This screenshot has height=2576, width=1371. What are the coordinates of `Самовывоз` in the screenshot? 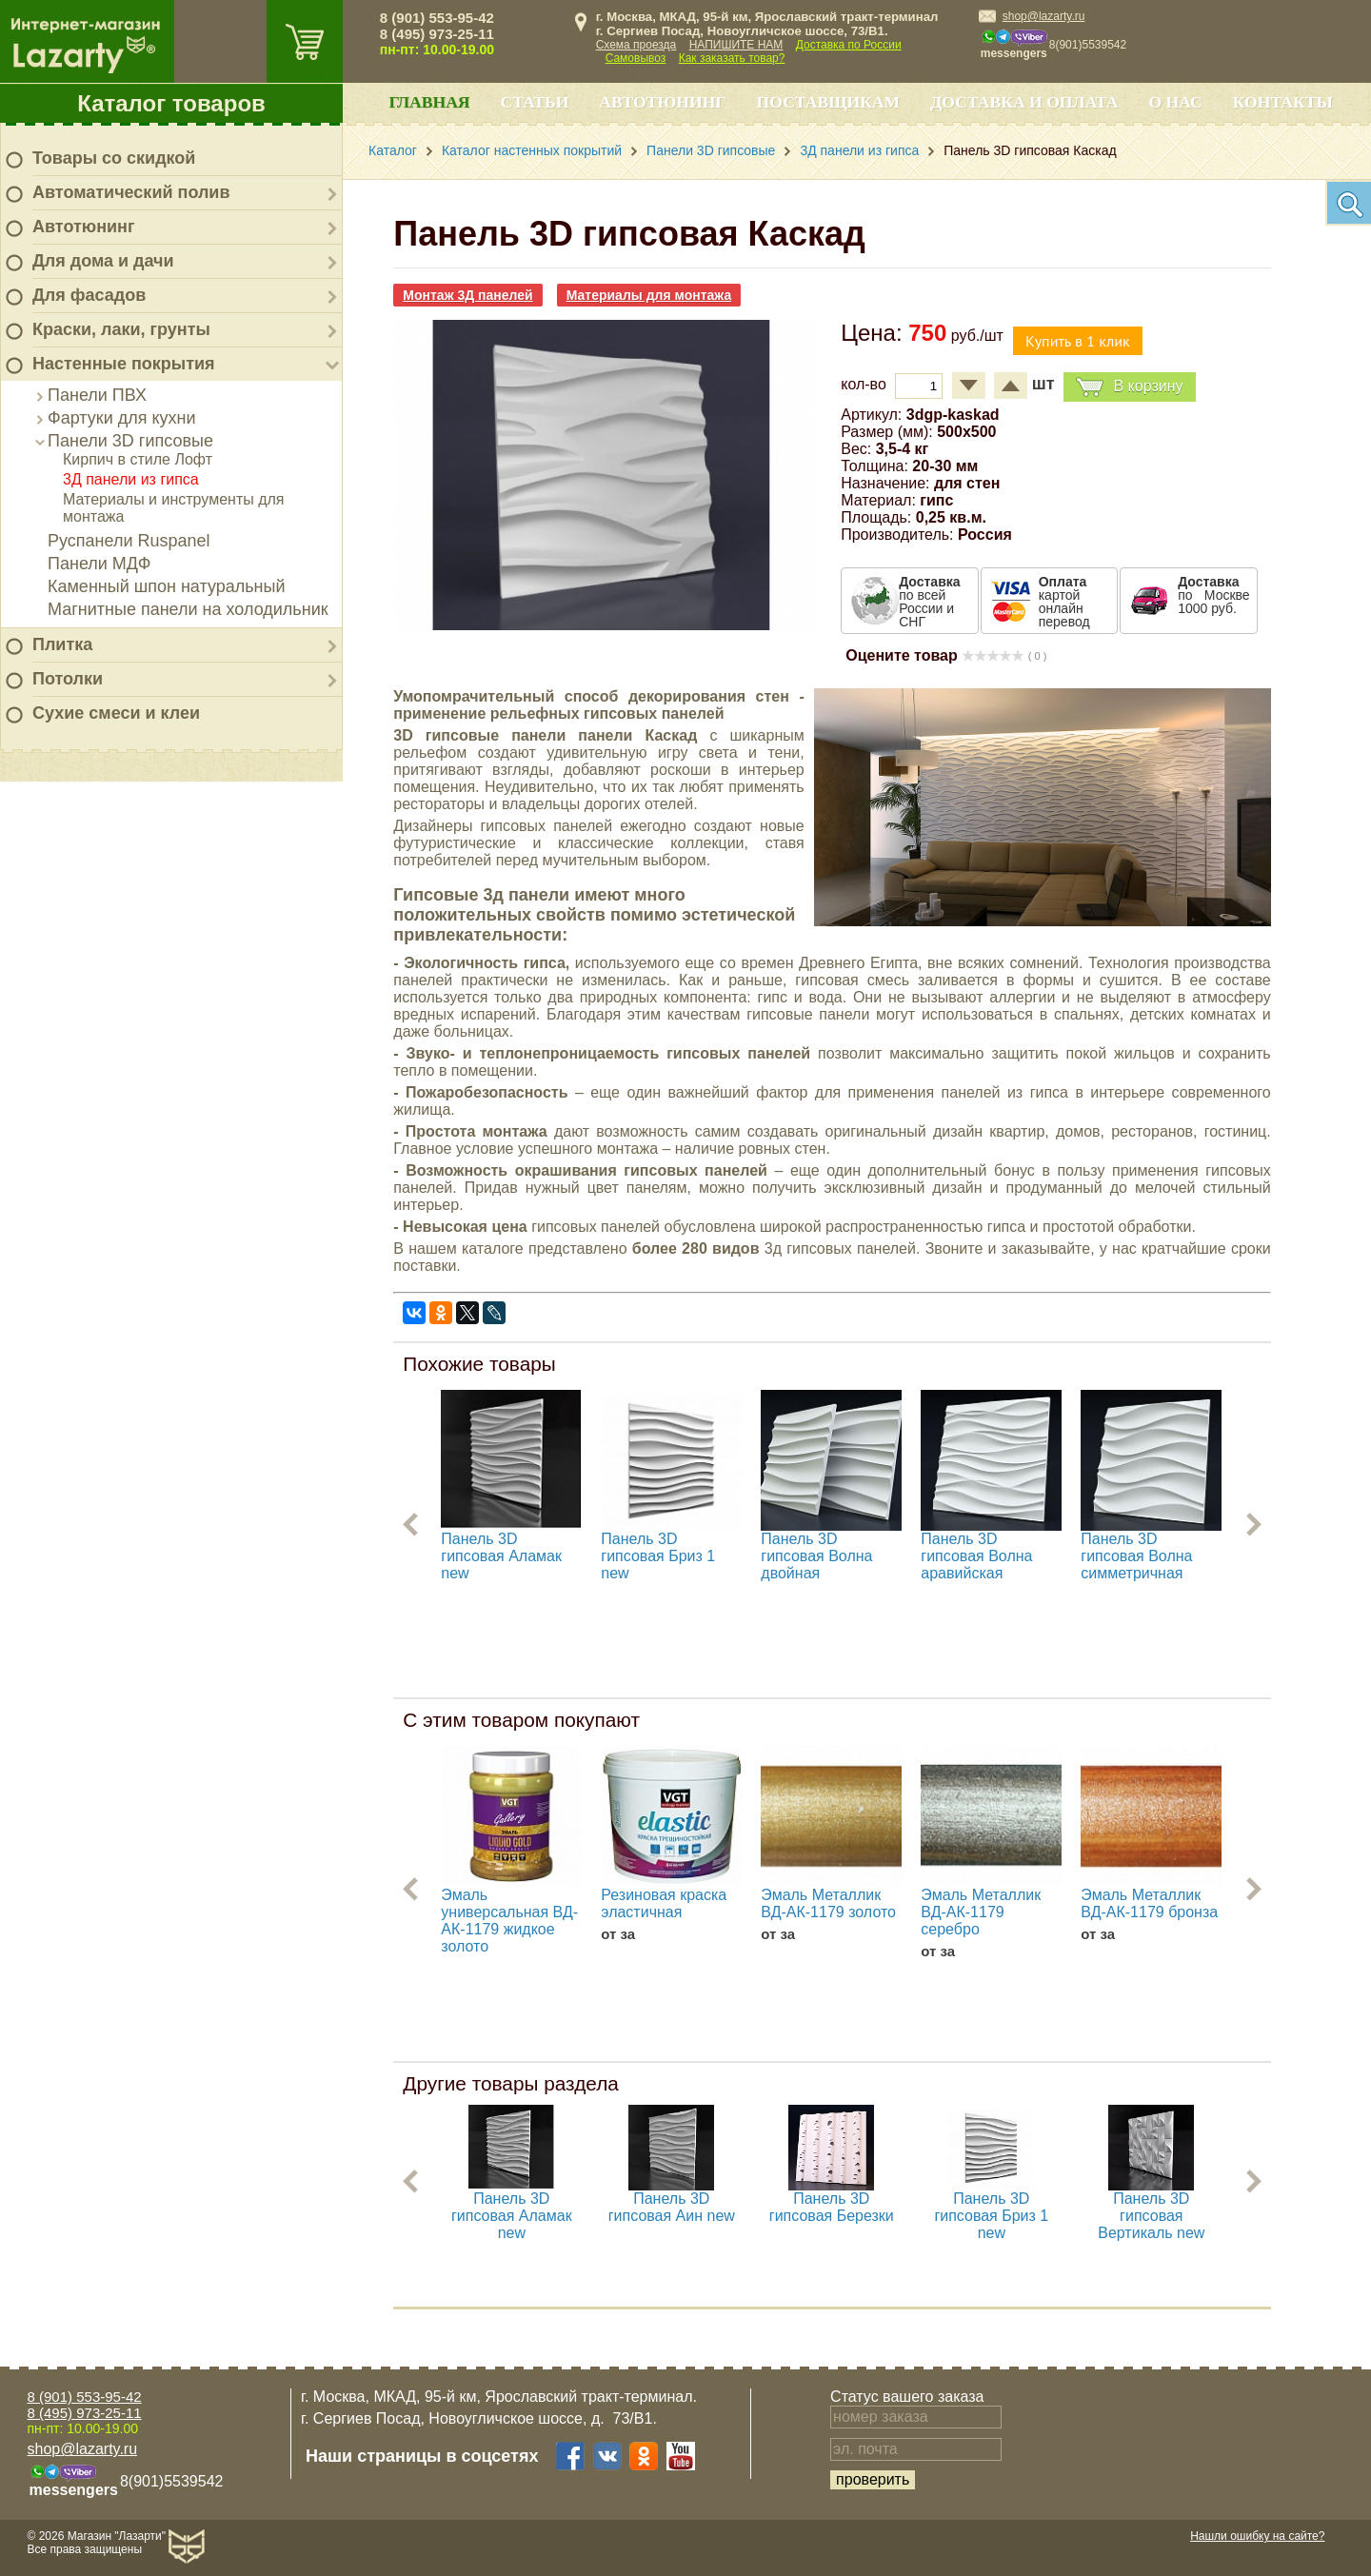 It's located at (636, 58).